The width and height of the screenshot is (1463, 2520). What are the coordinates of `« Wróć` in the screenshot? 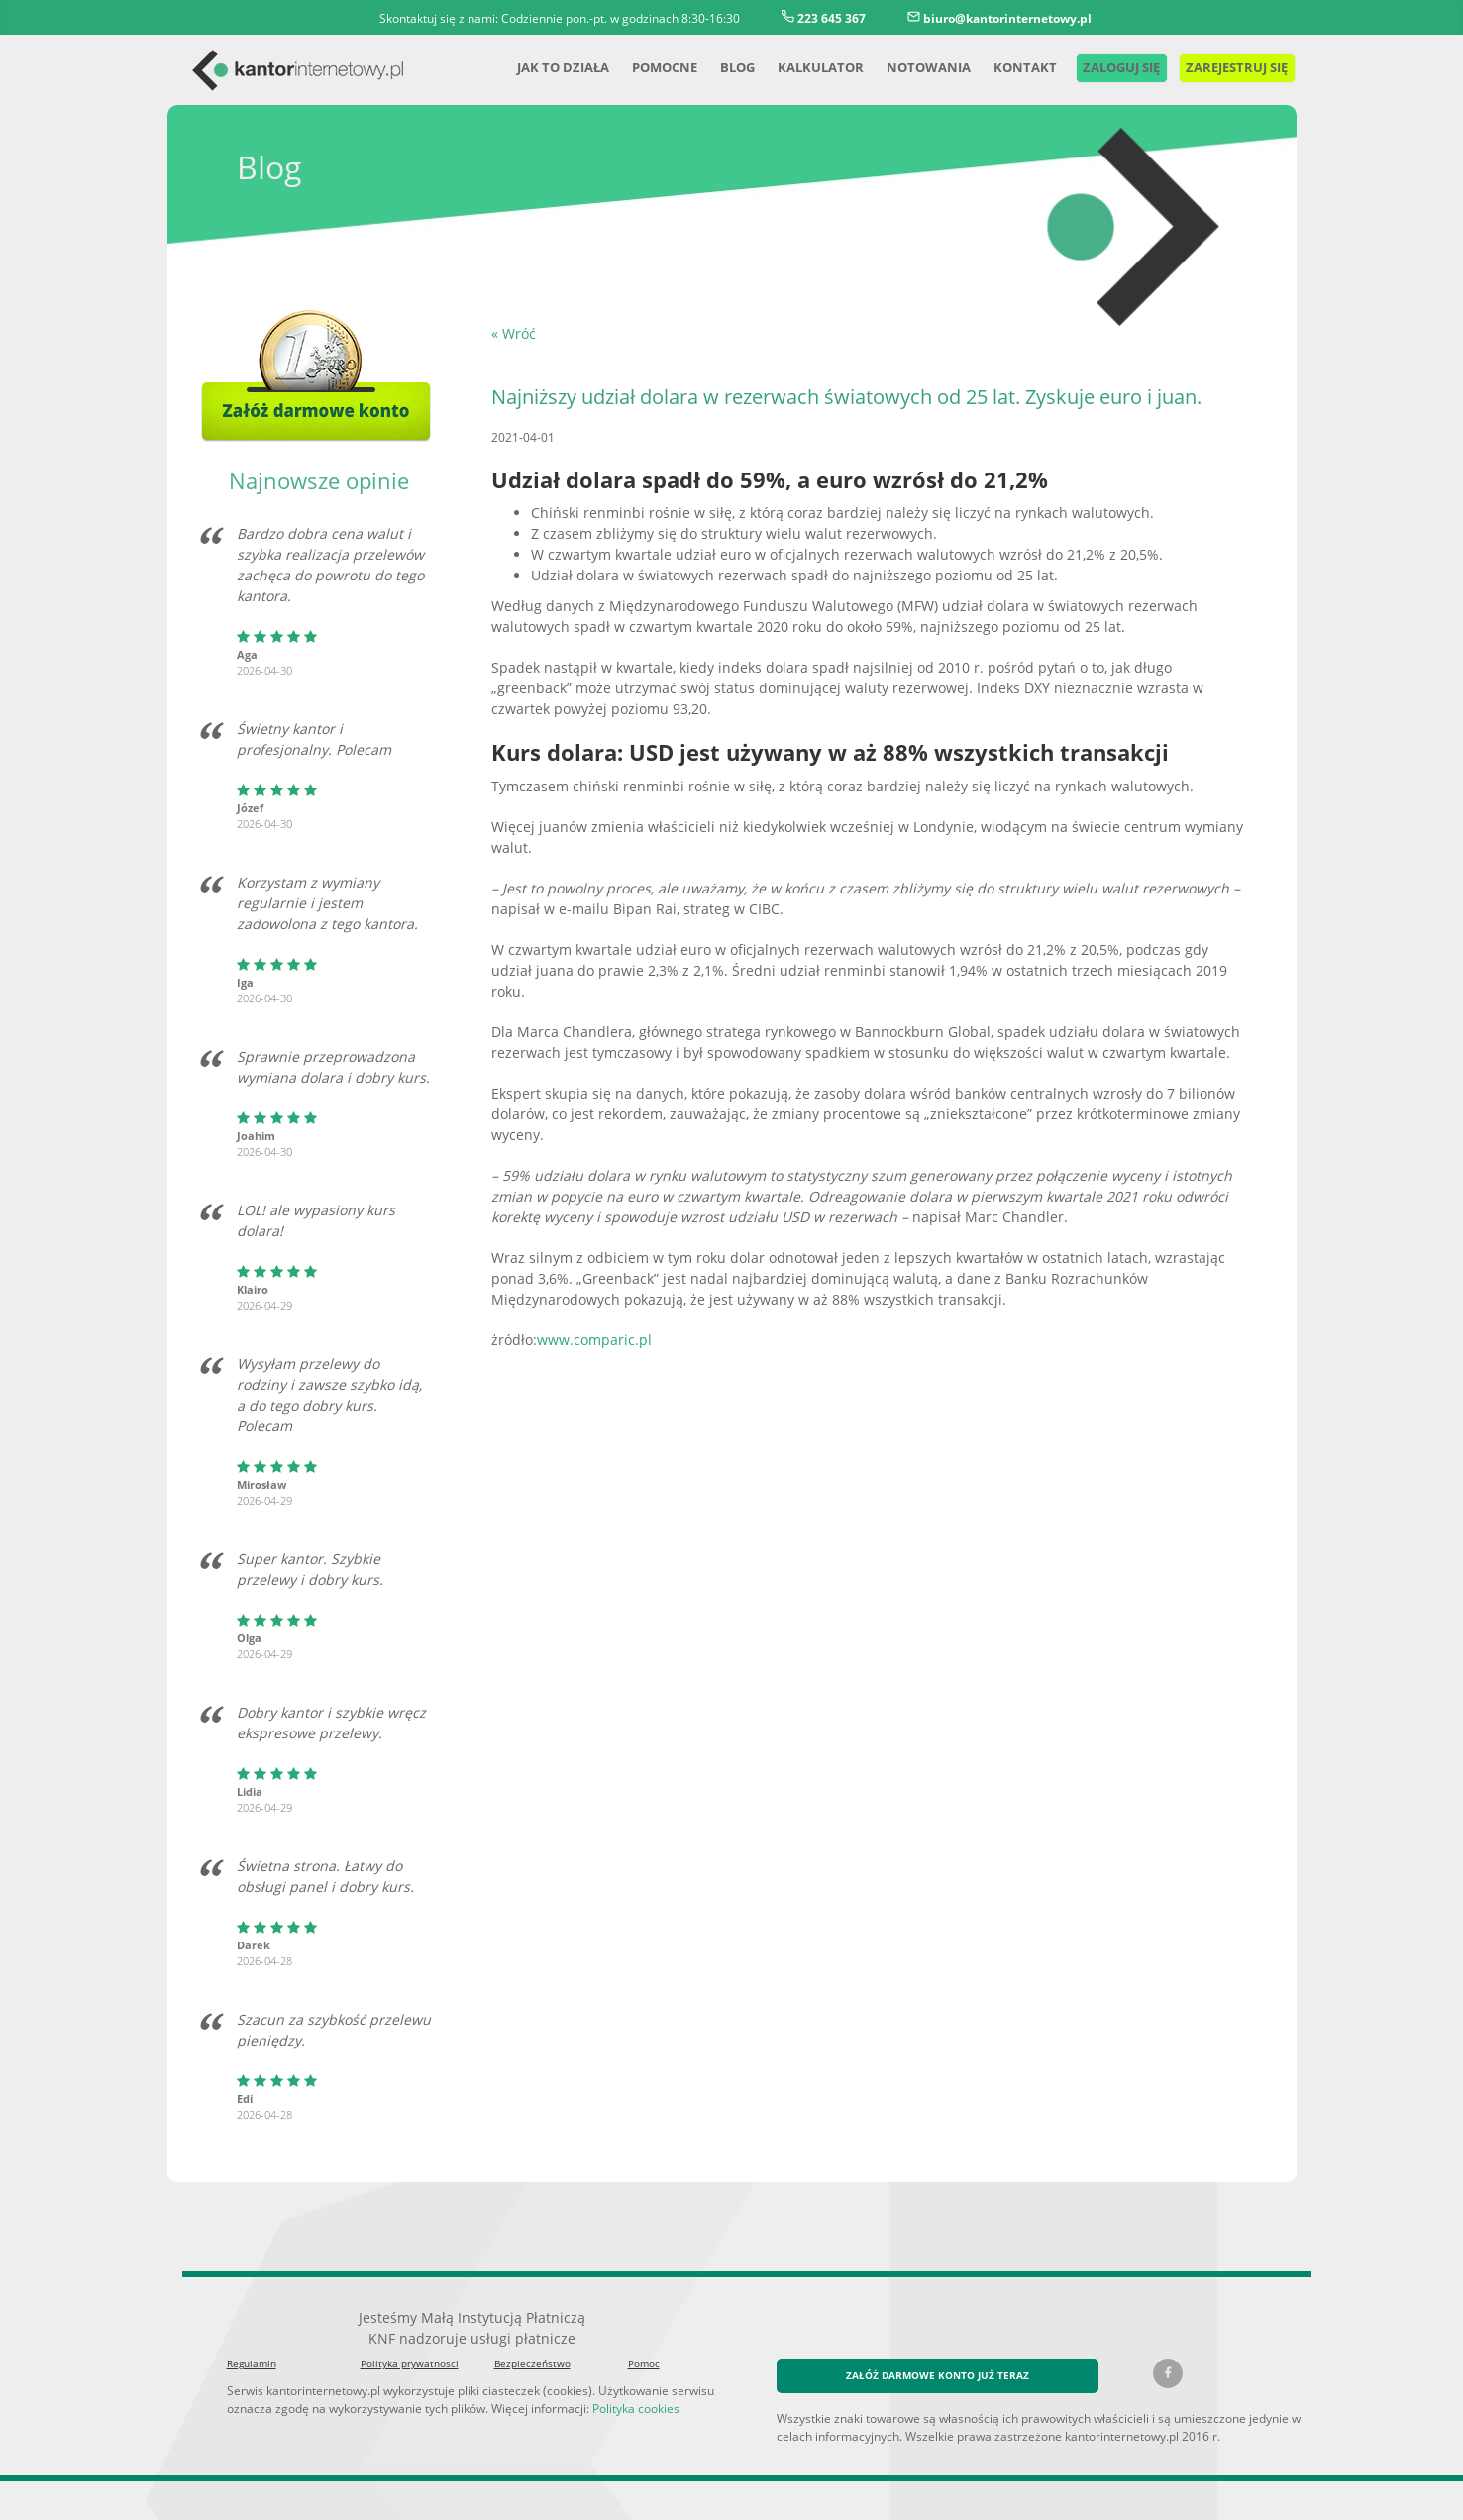 It's located at (513, 333).